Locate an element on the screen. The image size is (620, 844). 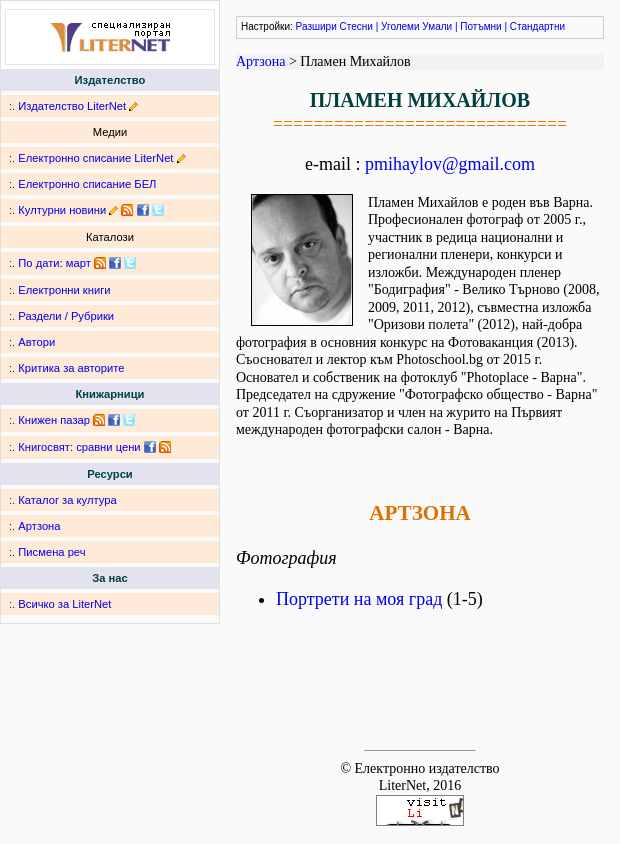
Каталог за култура is located at coordinates (67, 500).